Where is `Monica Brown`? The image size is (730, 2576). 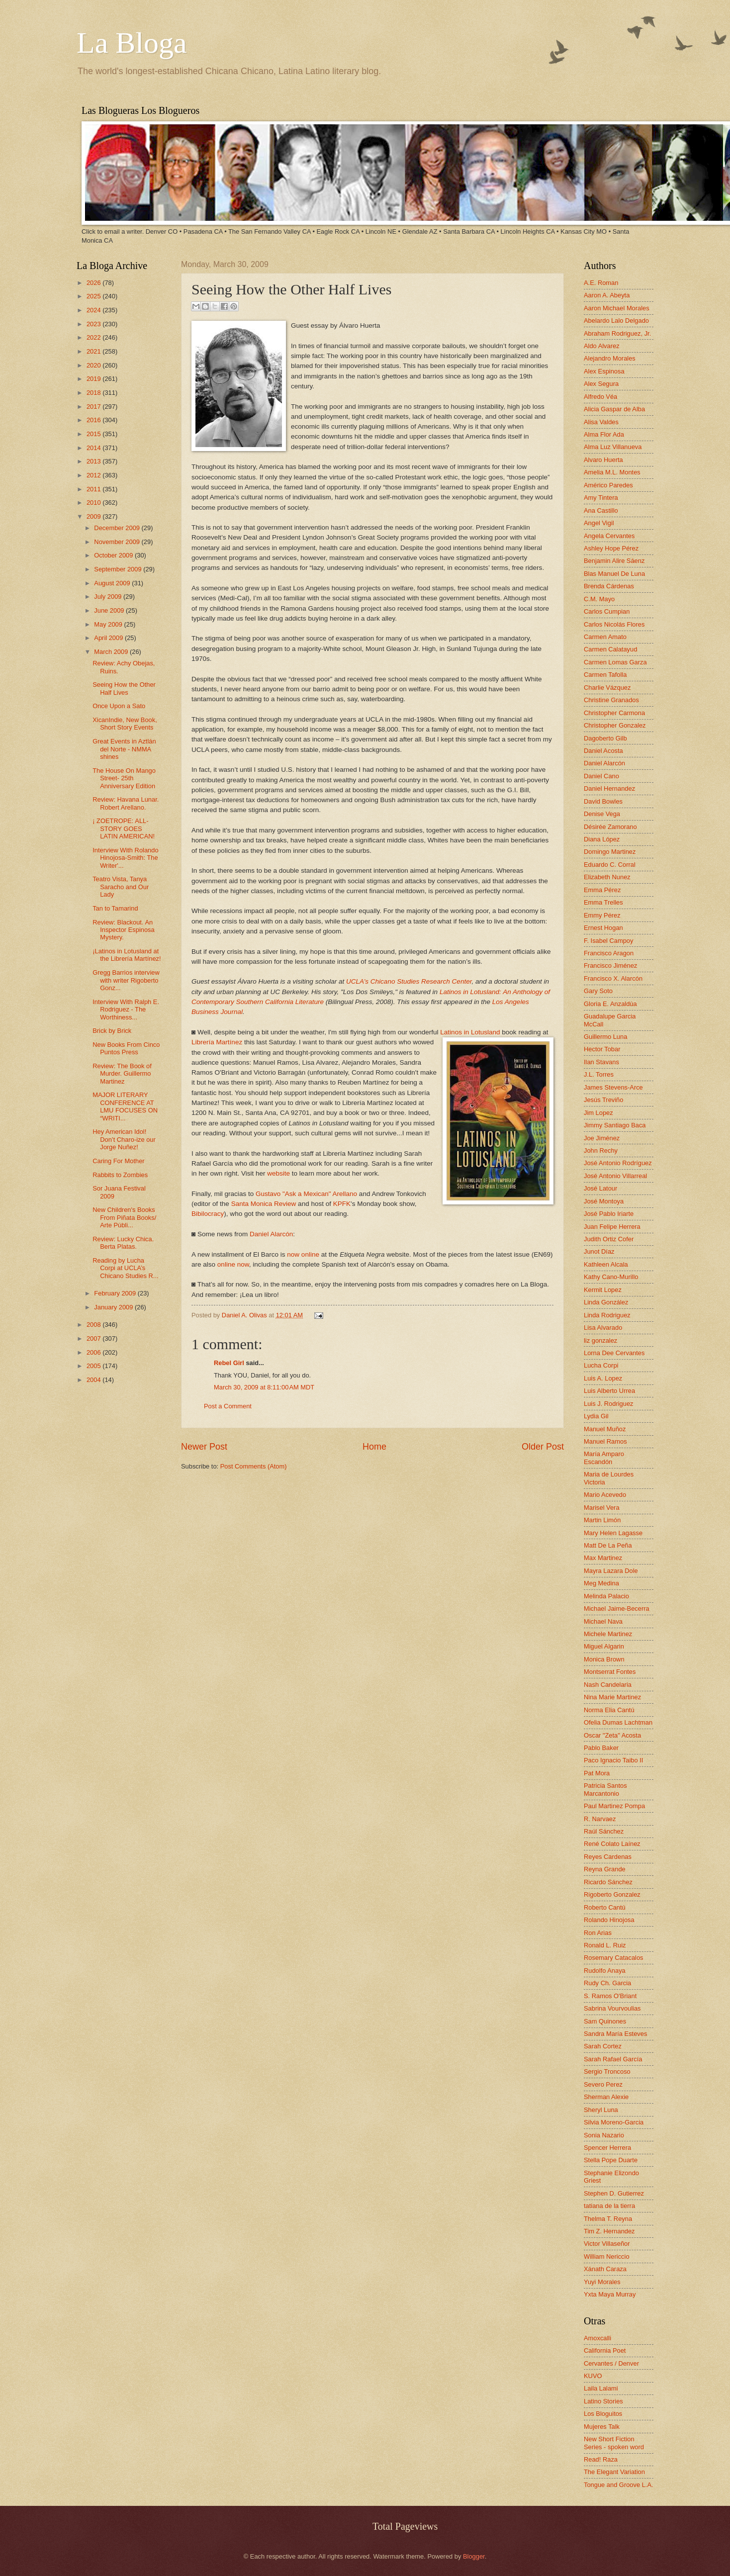
Monica Brown is located at coordinates (604, 1659).